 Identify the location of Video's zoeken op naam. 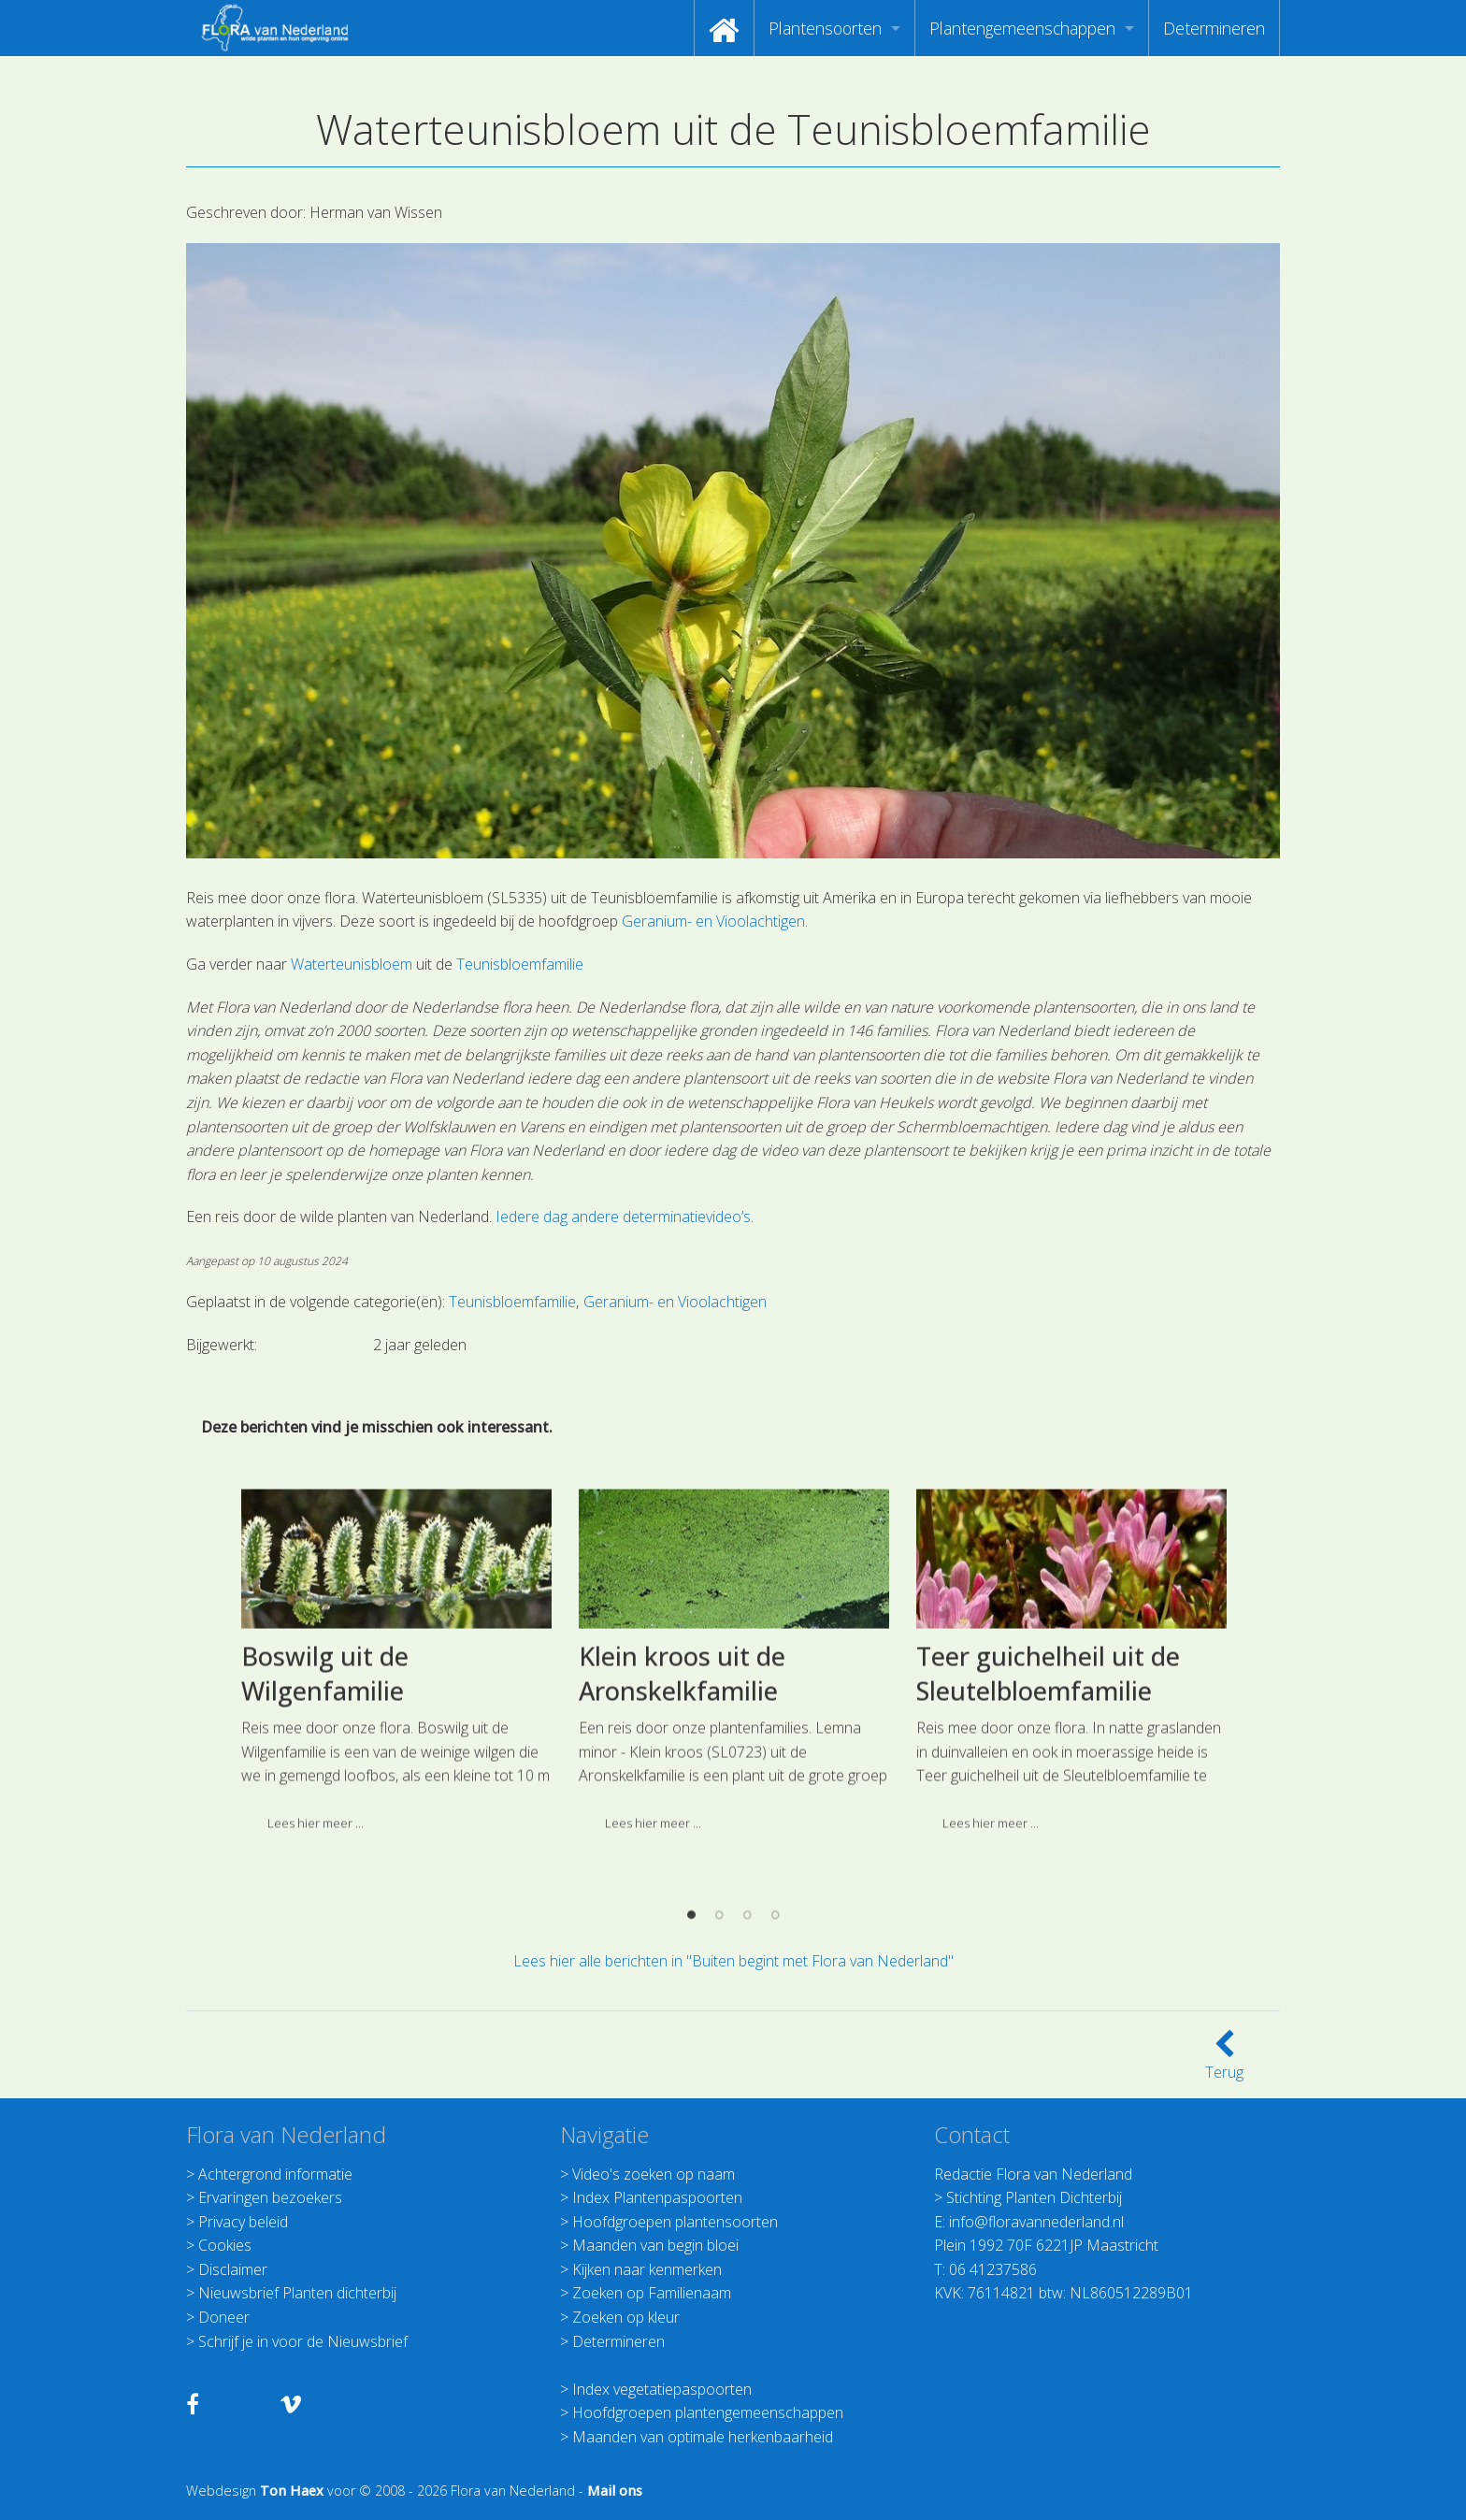
(653, 2174).